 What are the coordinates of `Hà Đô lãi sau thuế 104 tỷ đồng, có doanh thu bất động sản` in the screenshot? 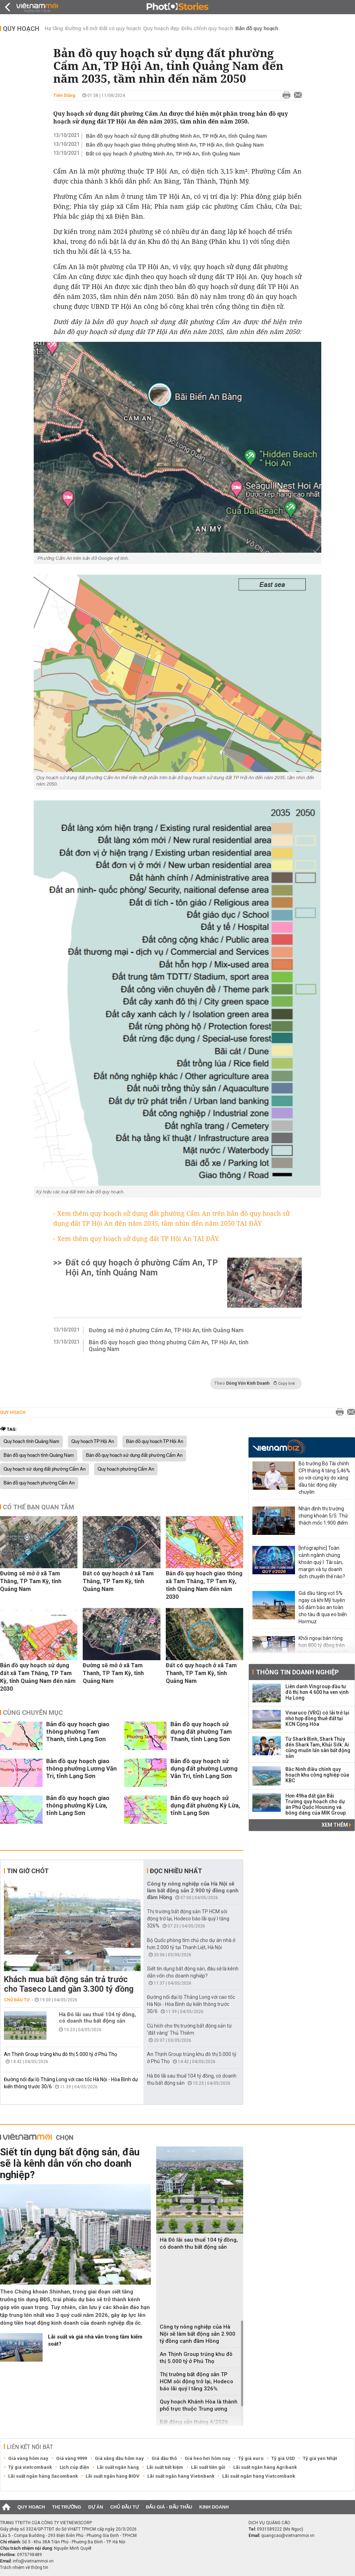 It's located at (97, 2017).